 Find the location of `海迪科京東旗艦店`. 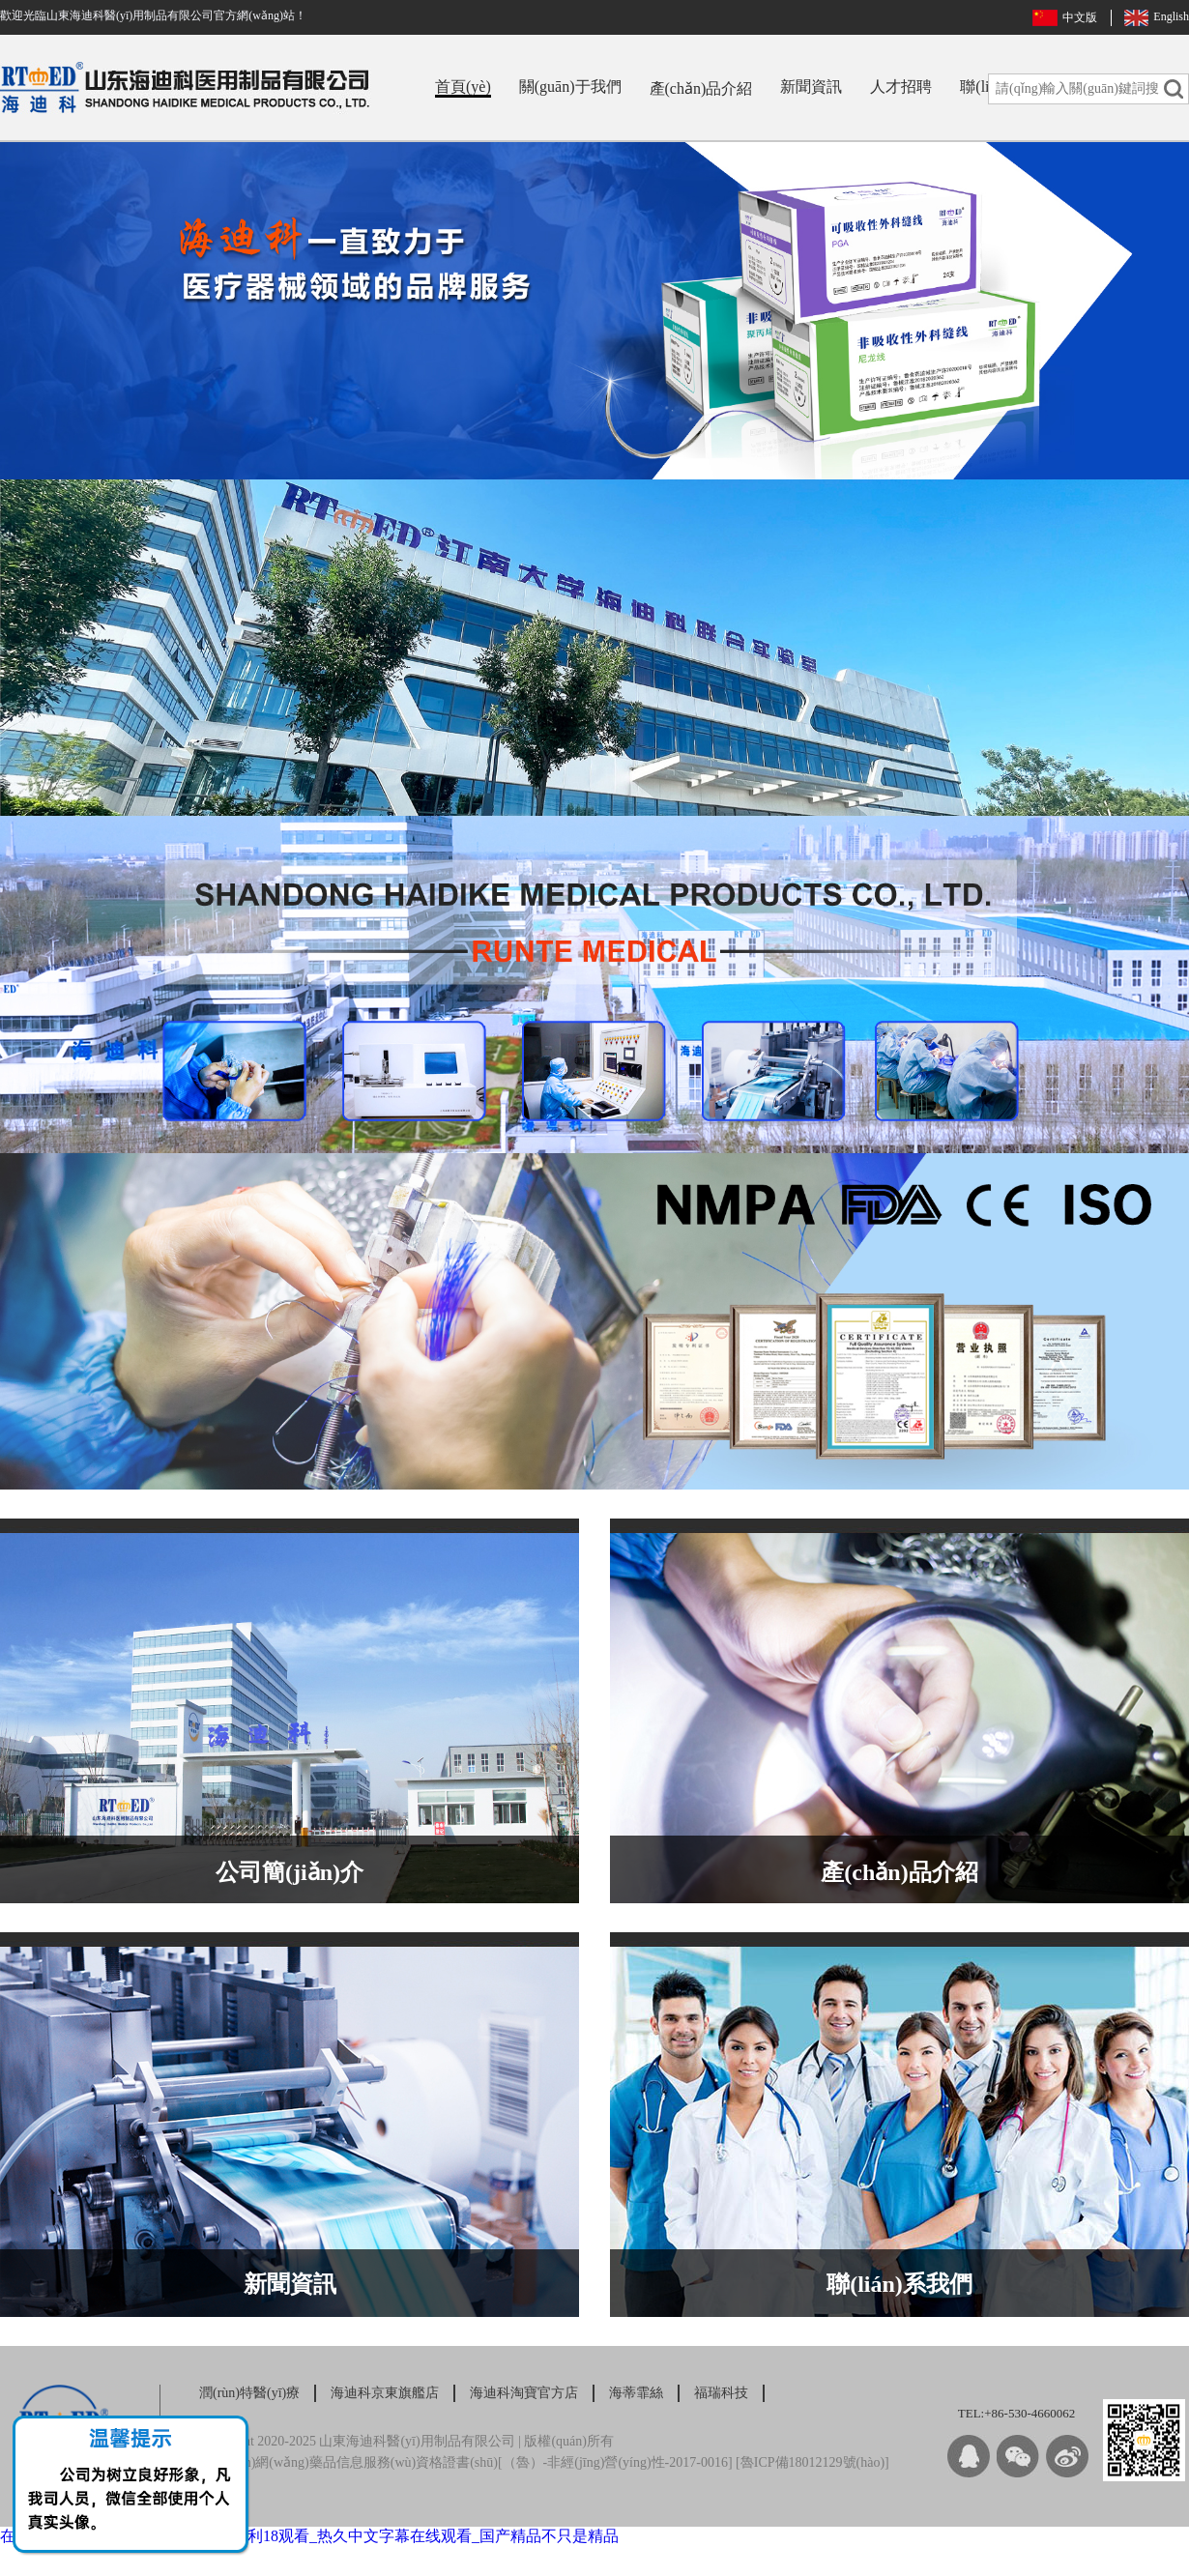

海迪科京東旗艦店 is located at coordinates (385, 2393).